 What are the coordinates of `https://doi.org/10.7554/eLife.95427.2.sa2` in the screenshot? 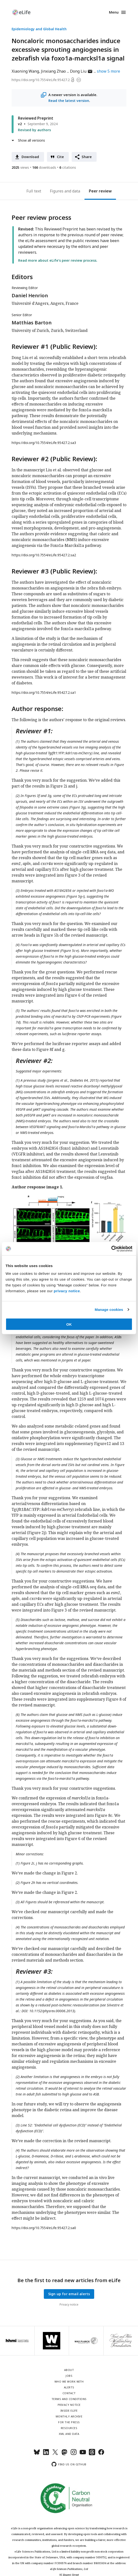 It's located at (44, 555).